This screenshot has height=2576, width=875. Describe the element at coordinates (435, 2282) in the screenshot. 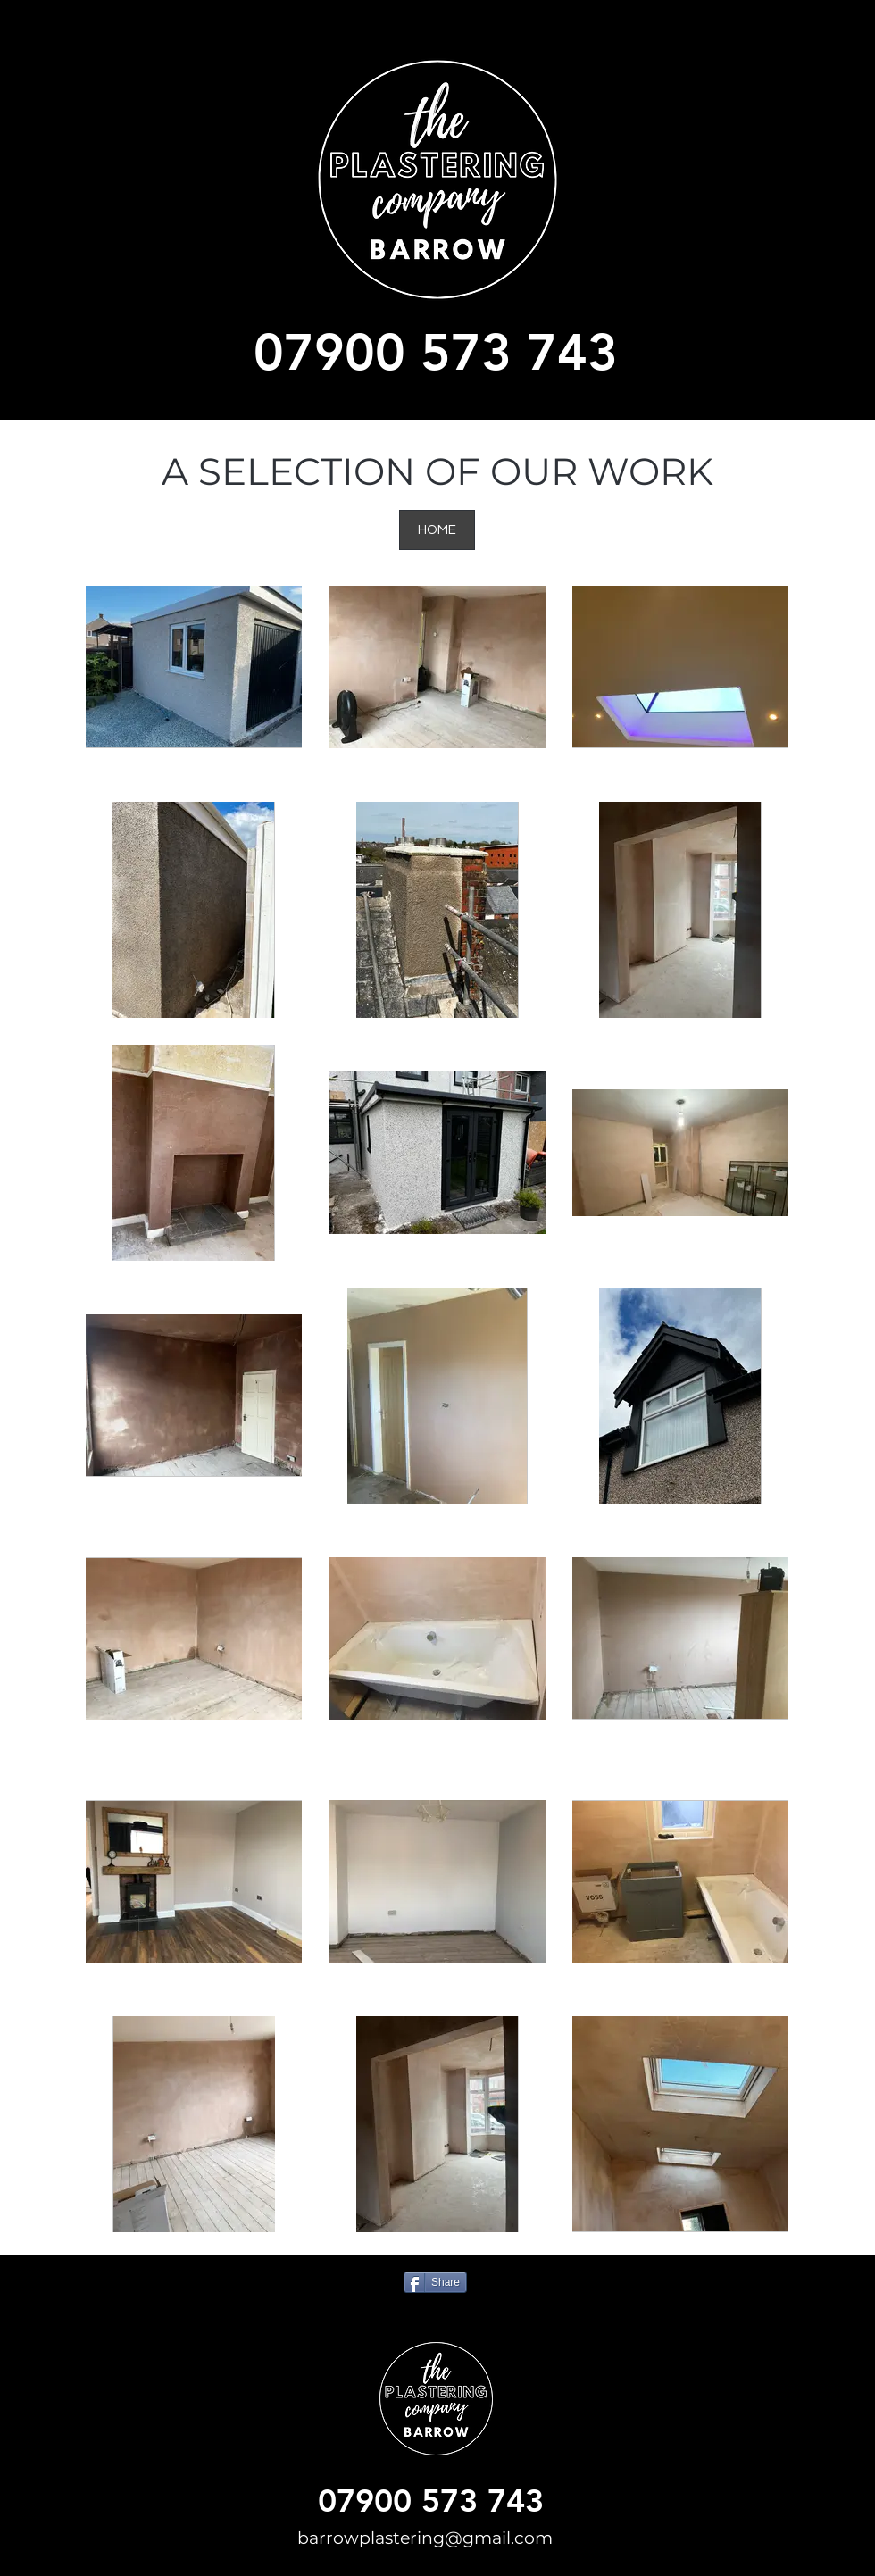

I see `[Share]` at that location.